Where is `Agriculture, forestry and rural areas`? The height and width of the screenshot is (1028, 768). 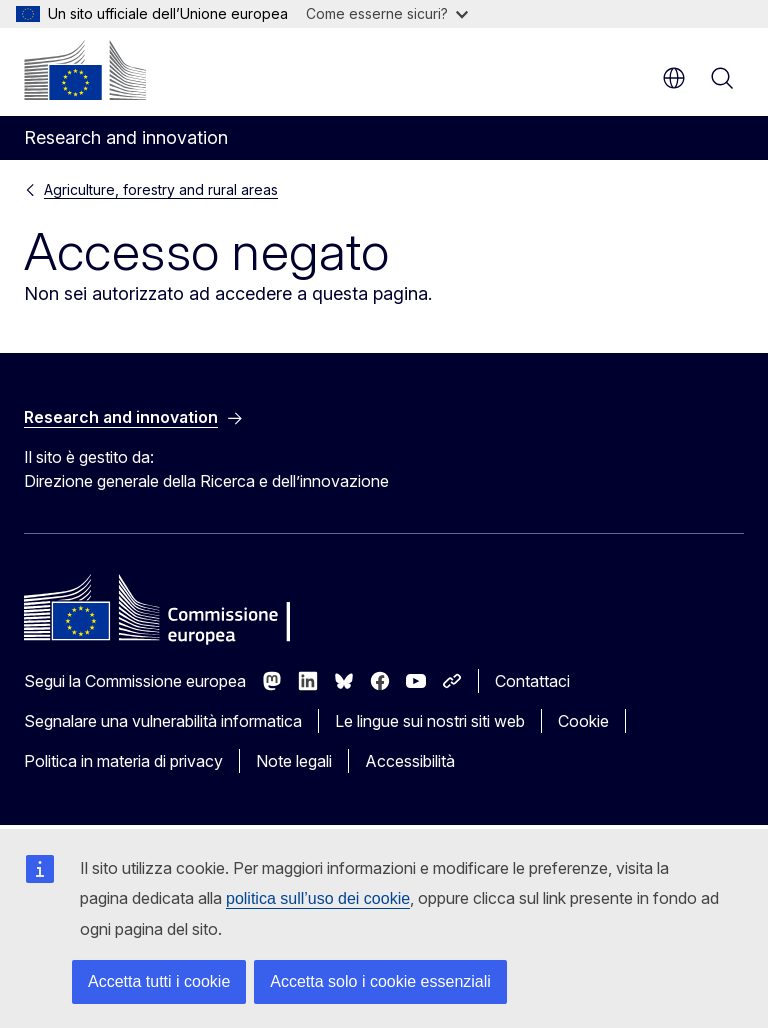 Agriculture, forestry and rural areas is located at coordinates (161, 189).